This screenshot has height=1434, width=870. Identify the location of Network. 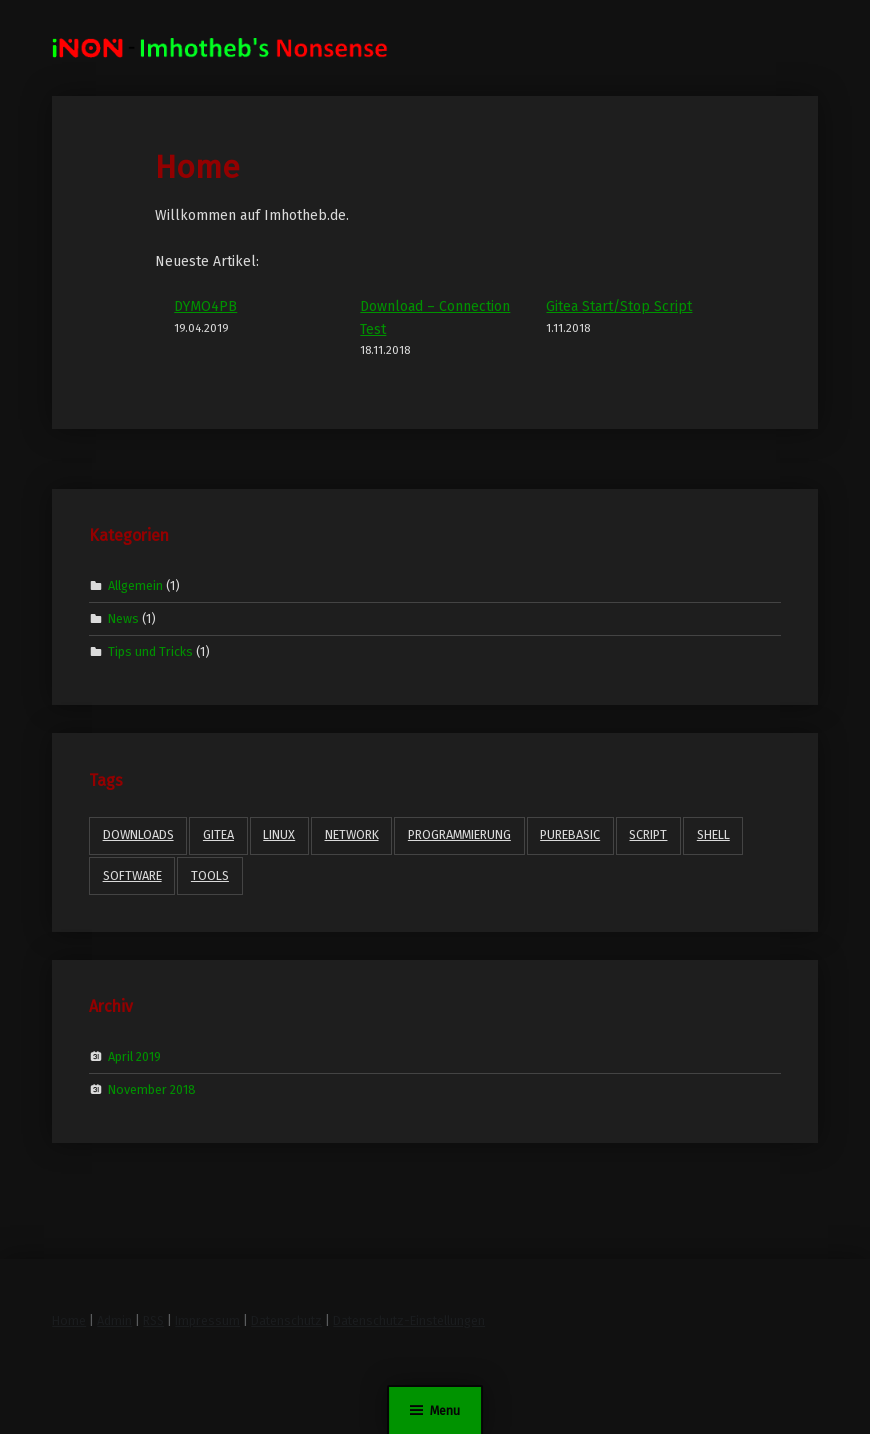
(352, 834).